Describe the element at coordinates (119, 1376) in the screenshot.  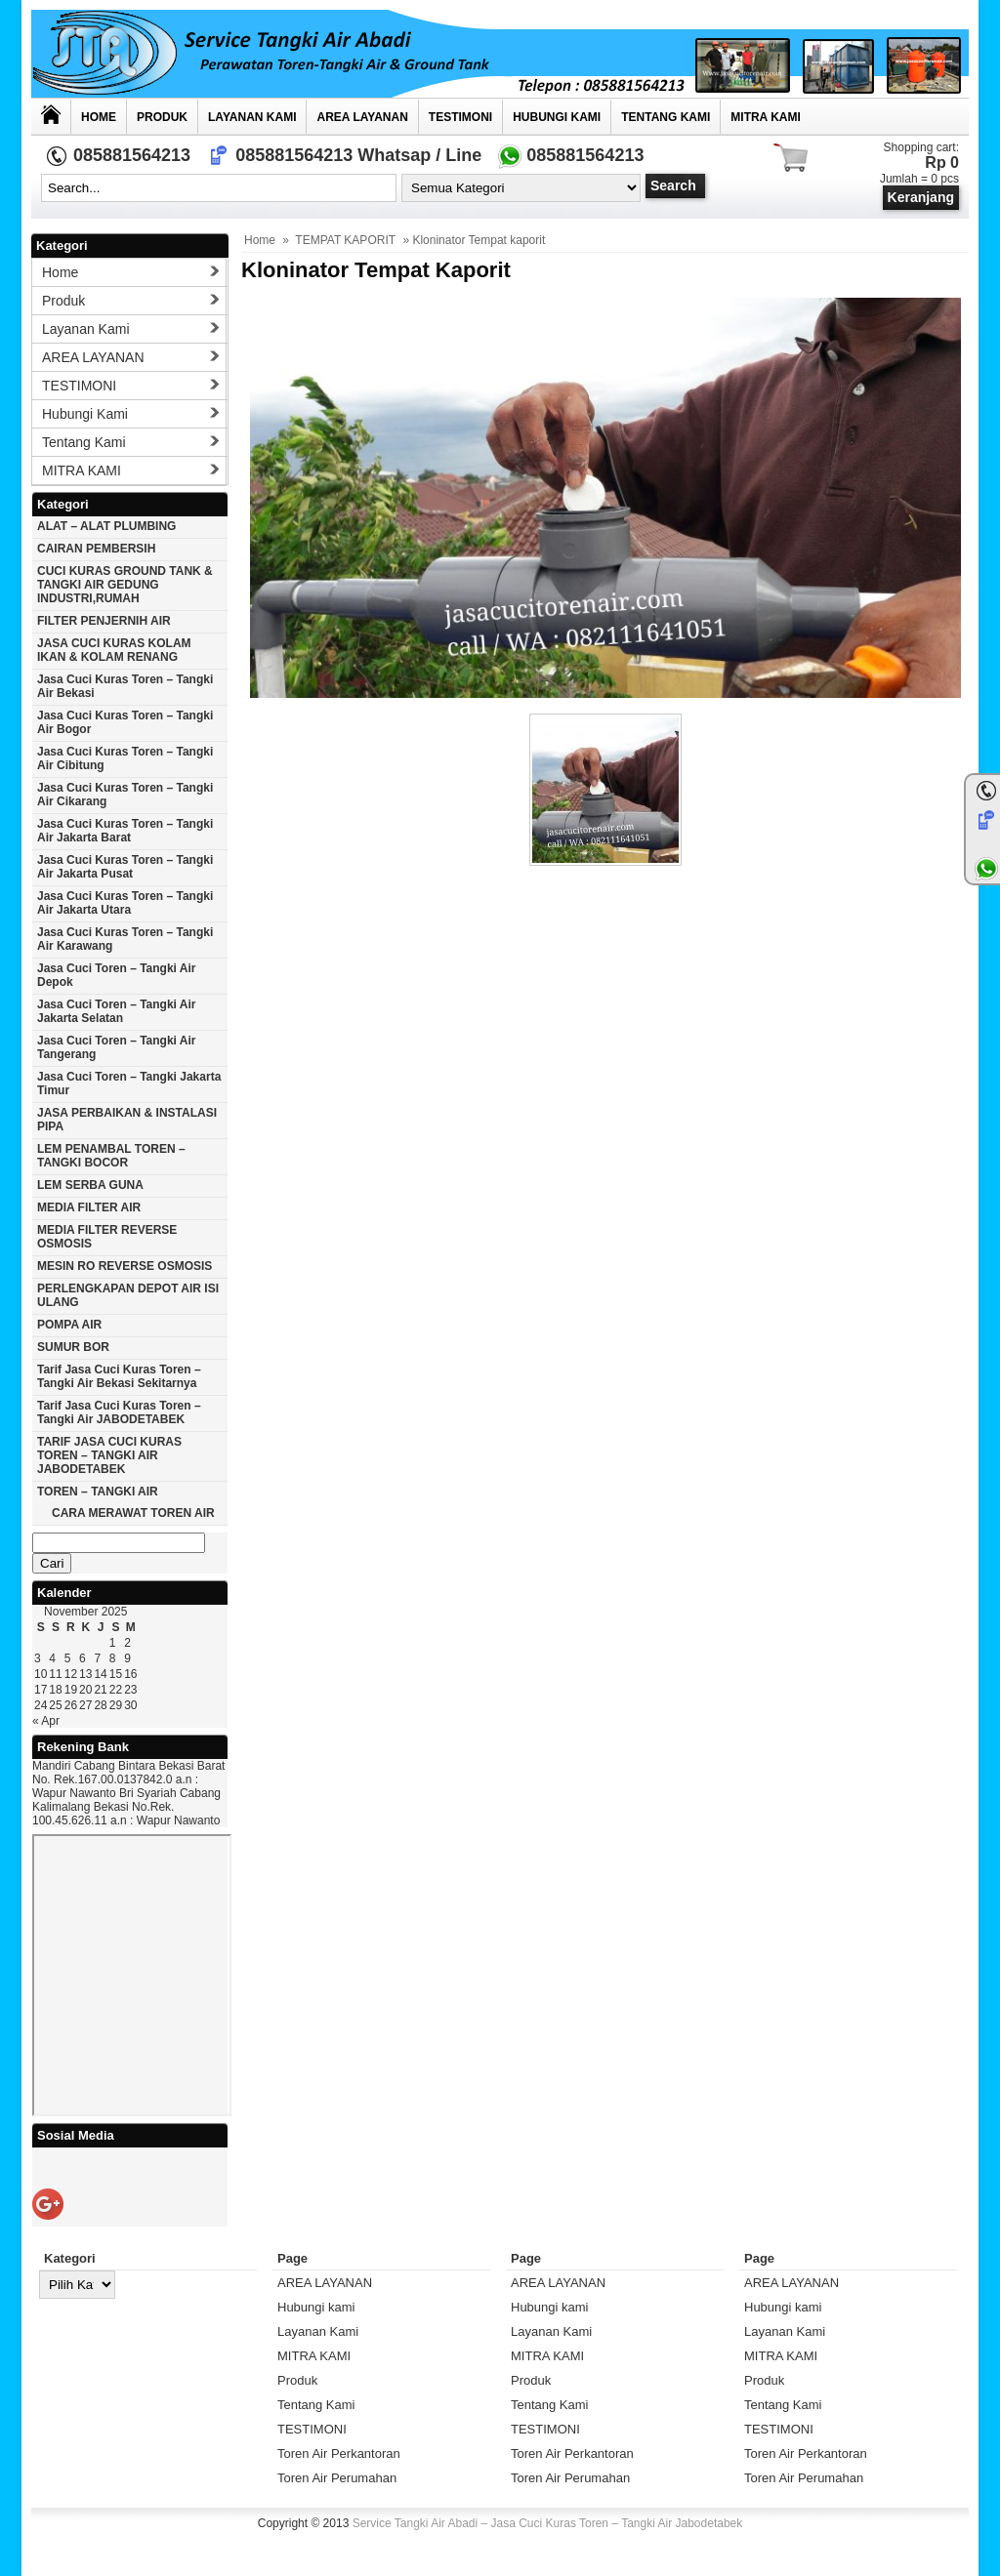
I see `Tarif Jasa cuci Kuras Toren – Tangki Air Bekasi Sekitarnya` at that location.